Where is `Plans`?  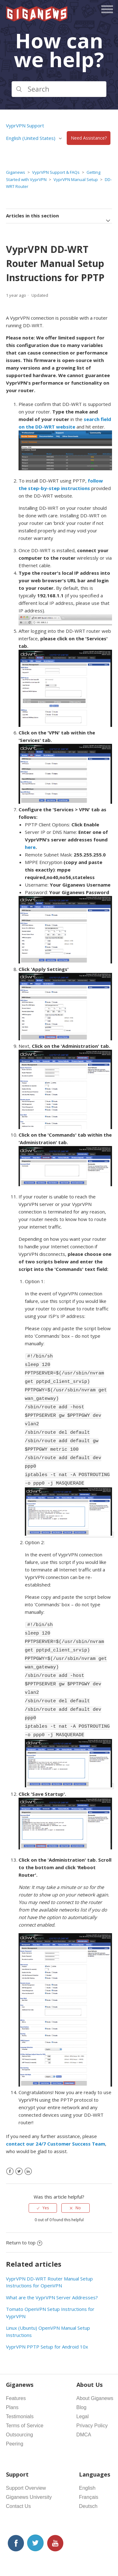
Plans is located at coordinates (12, 2377).